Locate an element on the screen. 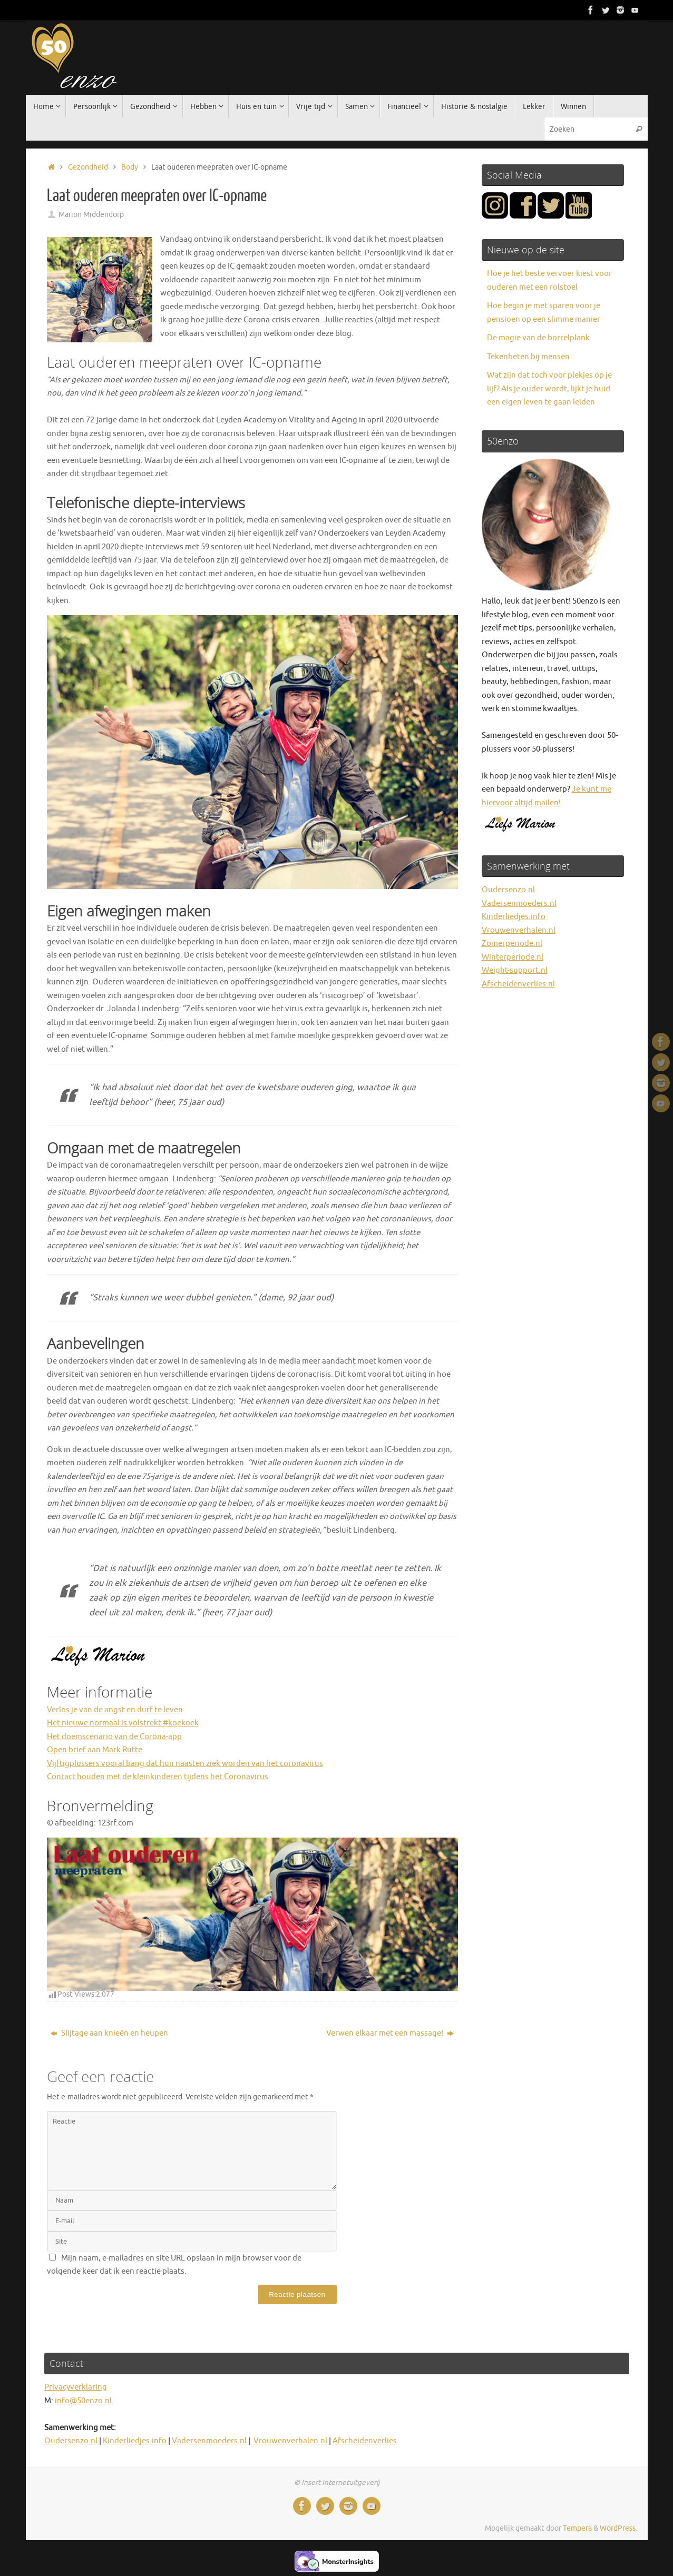 This screenshot has height=2576, width=673. Winterperiode.nl is located at coordinates (512, 957).